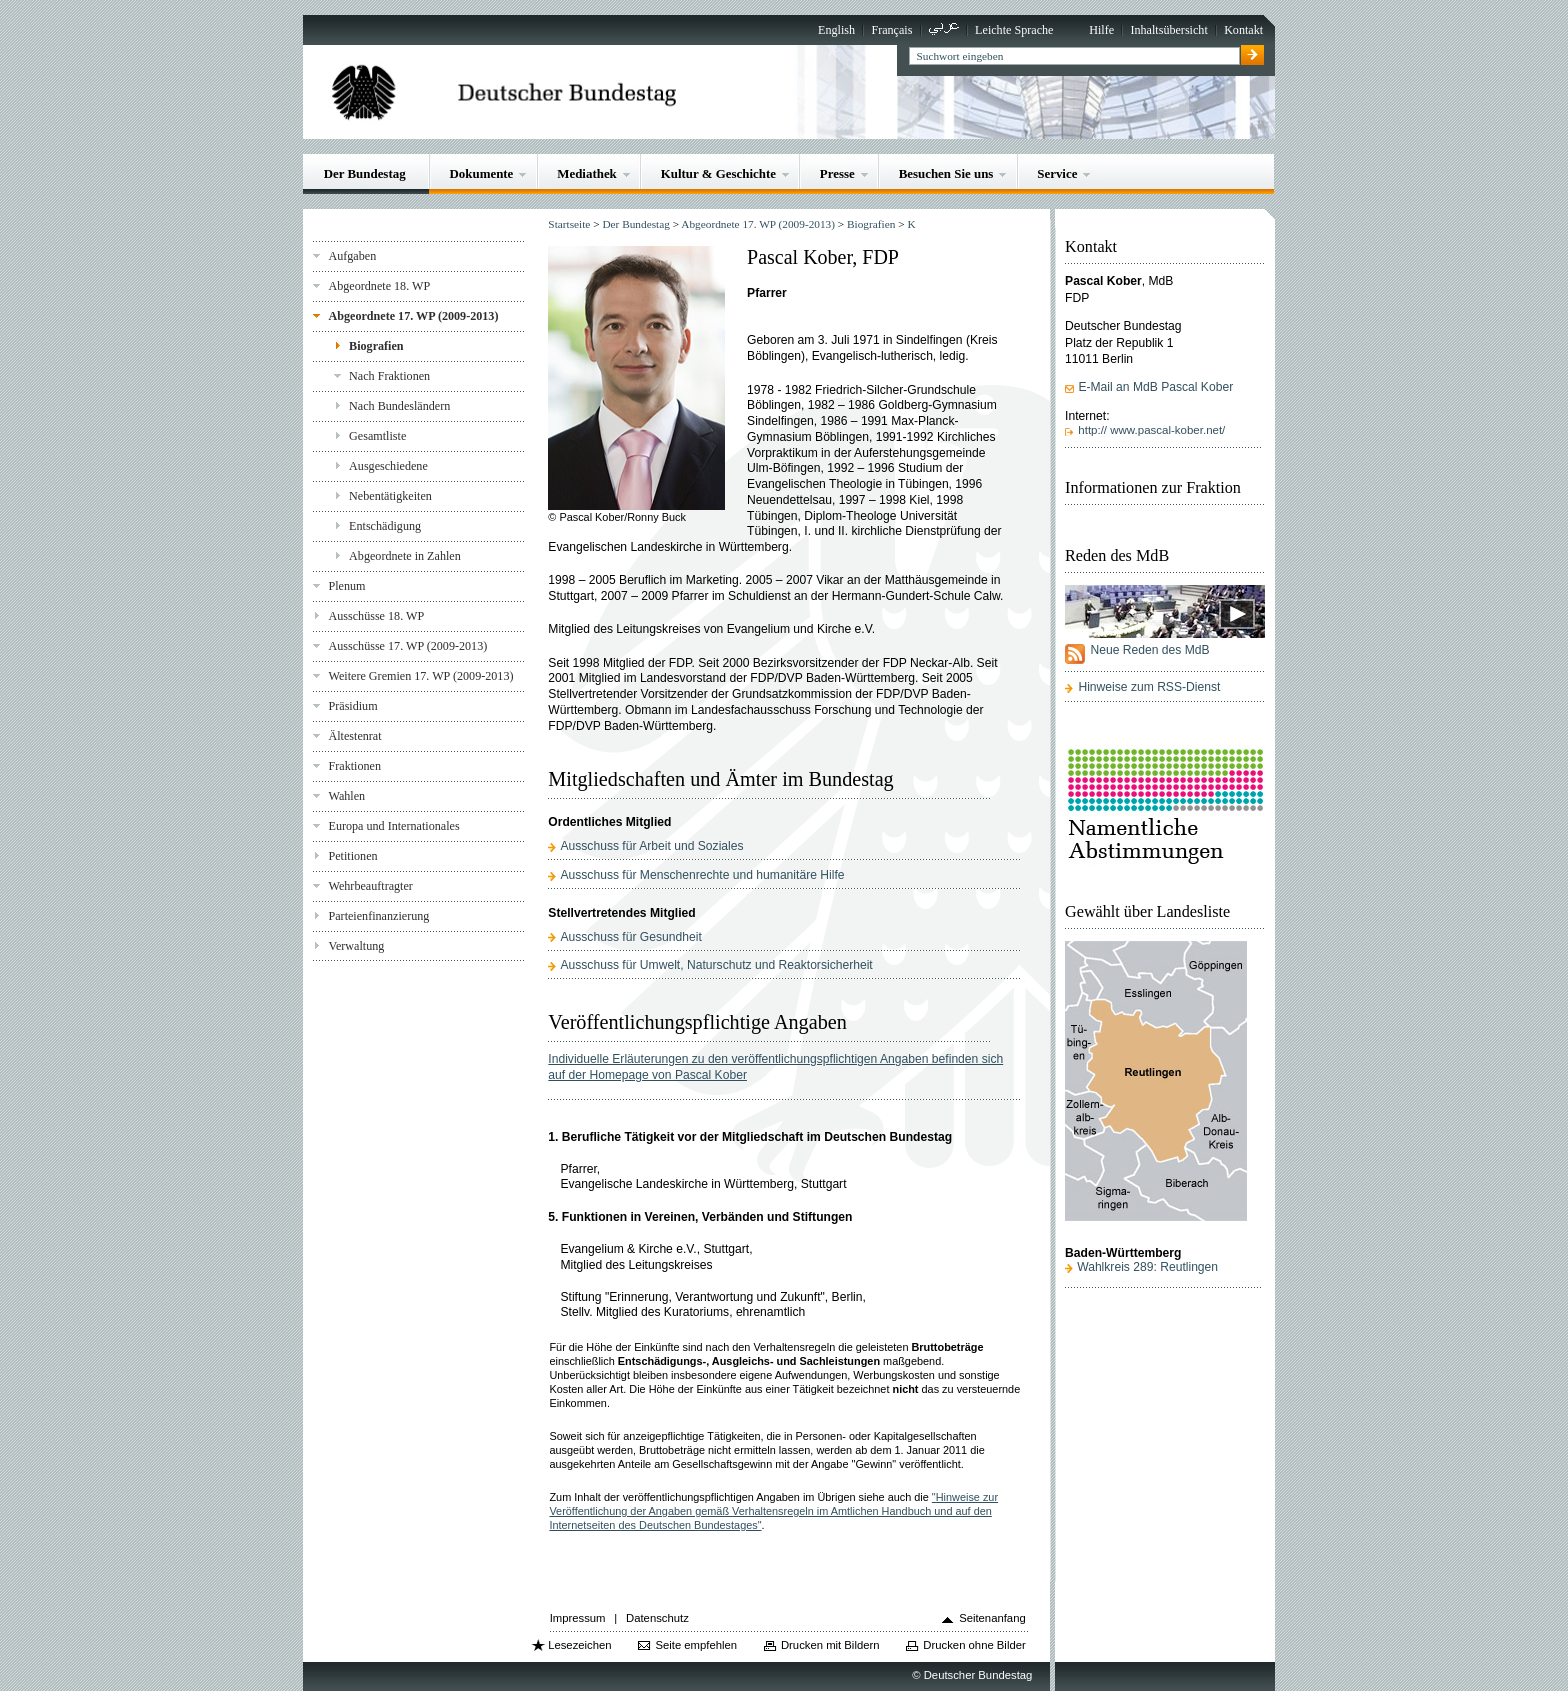 Image resolution: width=1568 pixels, height=1691 pixels. What do you see at coordinates (702, 875) in the screenshot?
I see `Ausschuss für Menschenrechte und humanitäre Hilfe` at bounding box center [702, 875].